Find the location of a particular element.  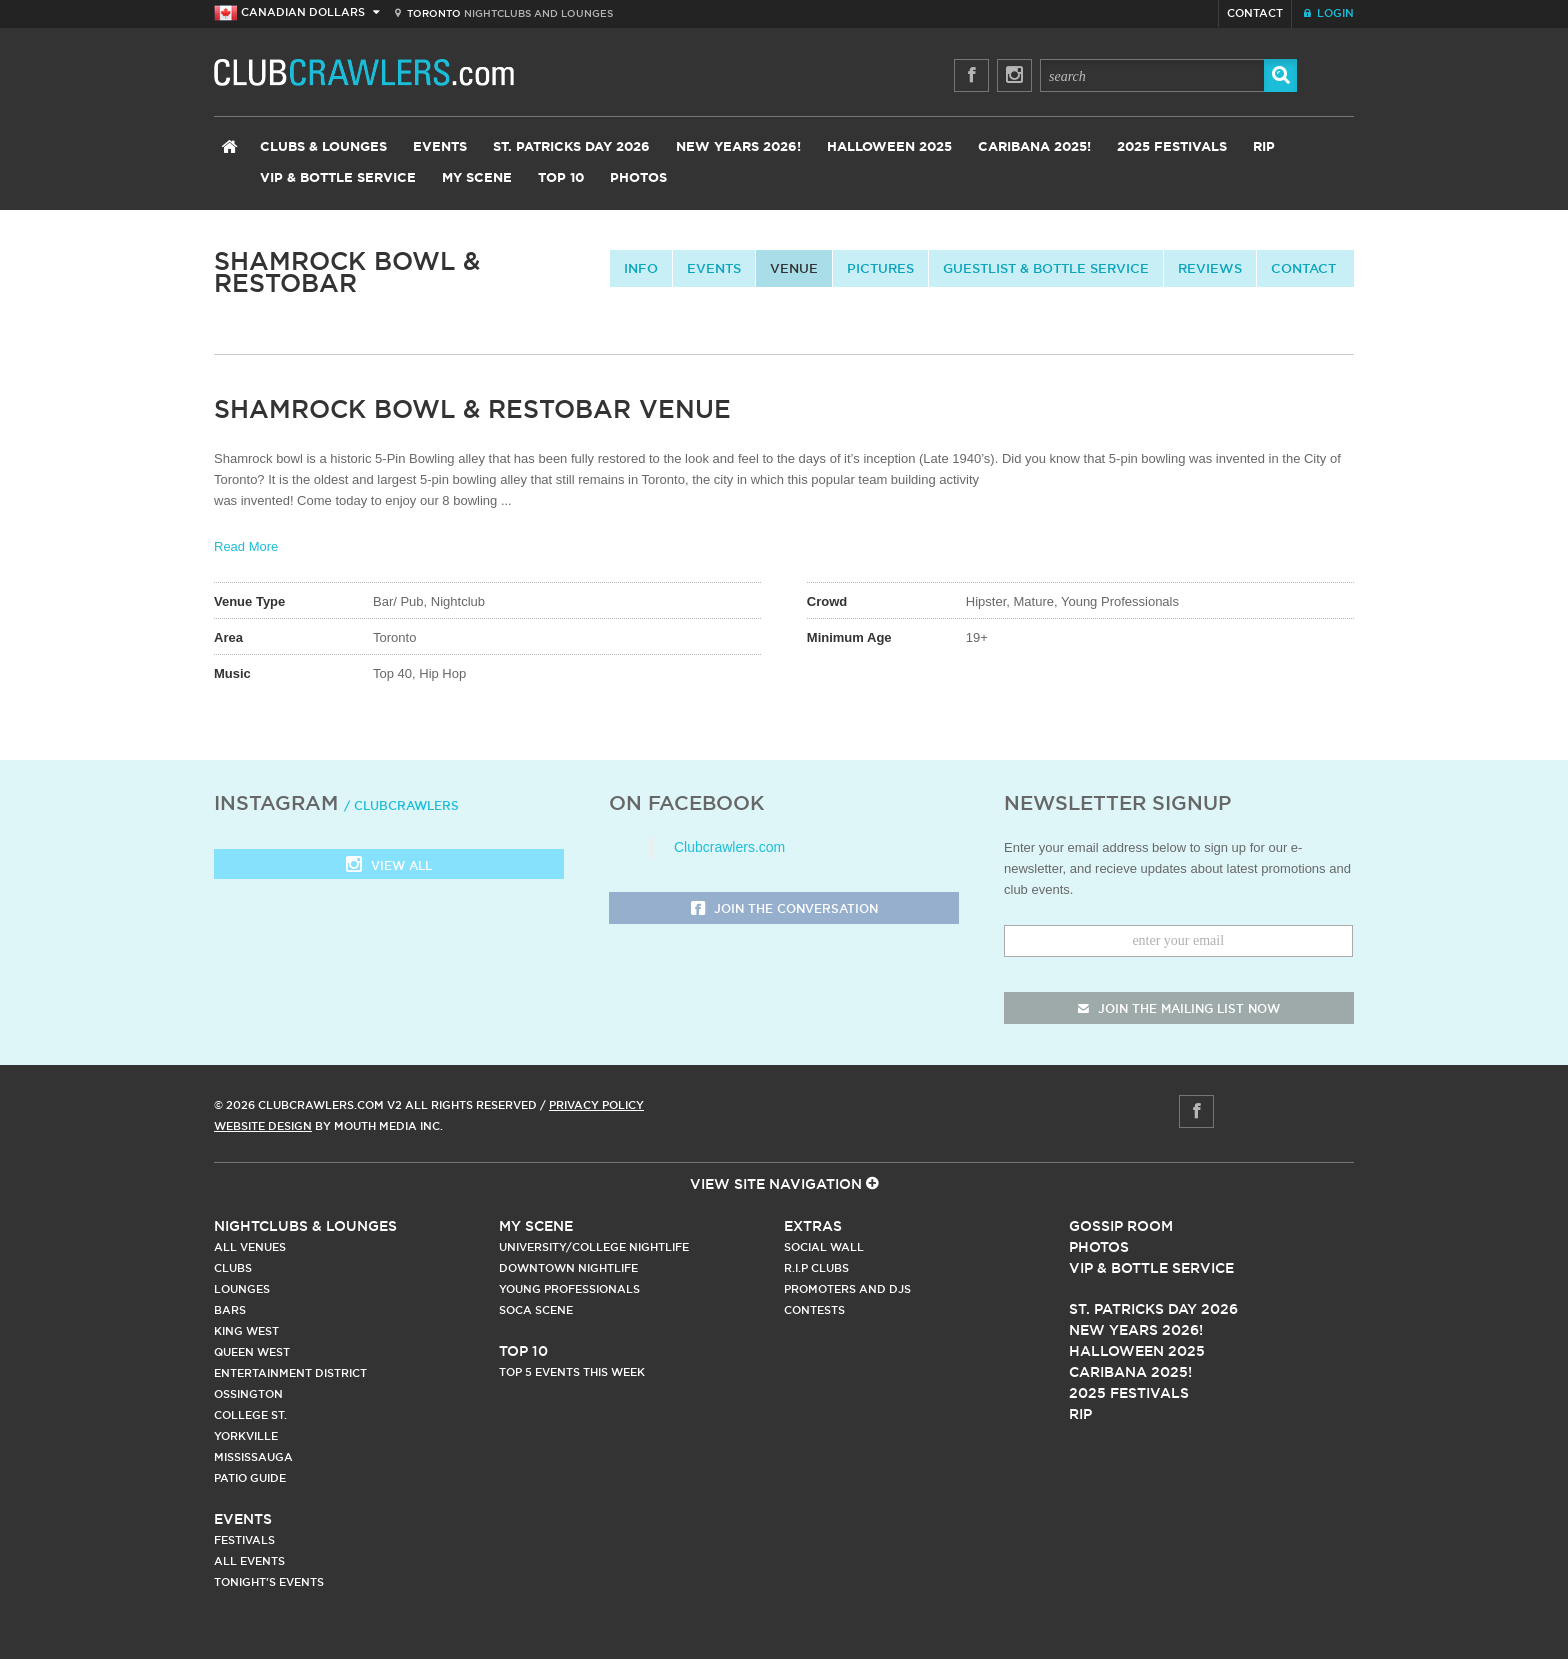

Reviews is located at coordinates (1210, 268).